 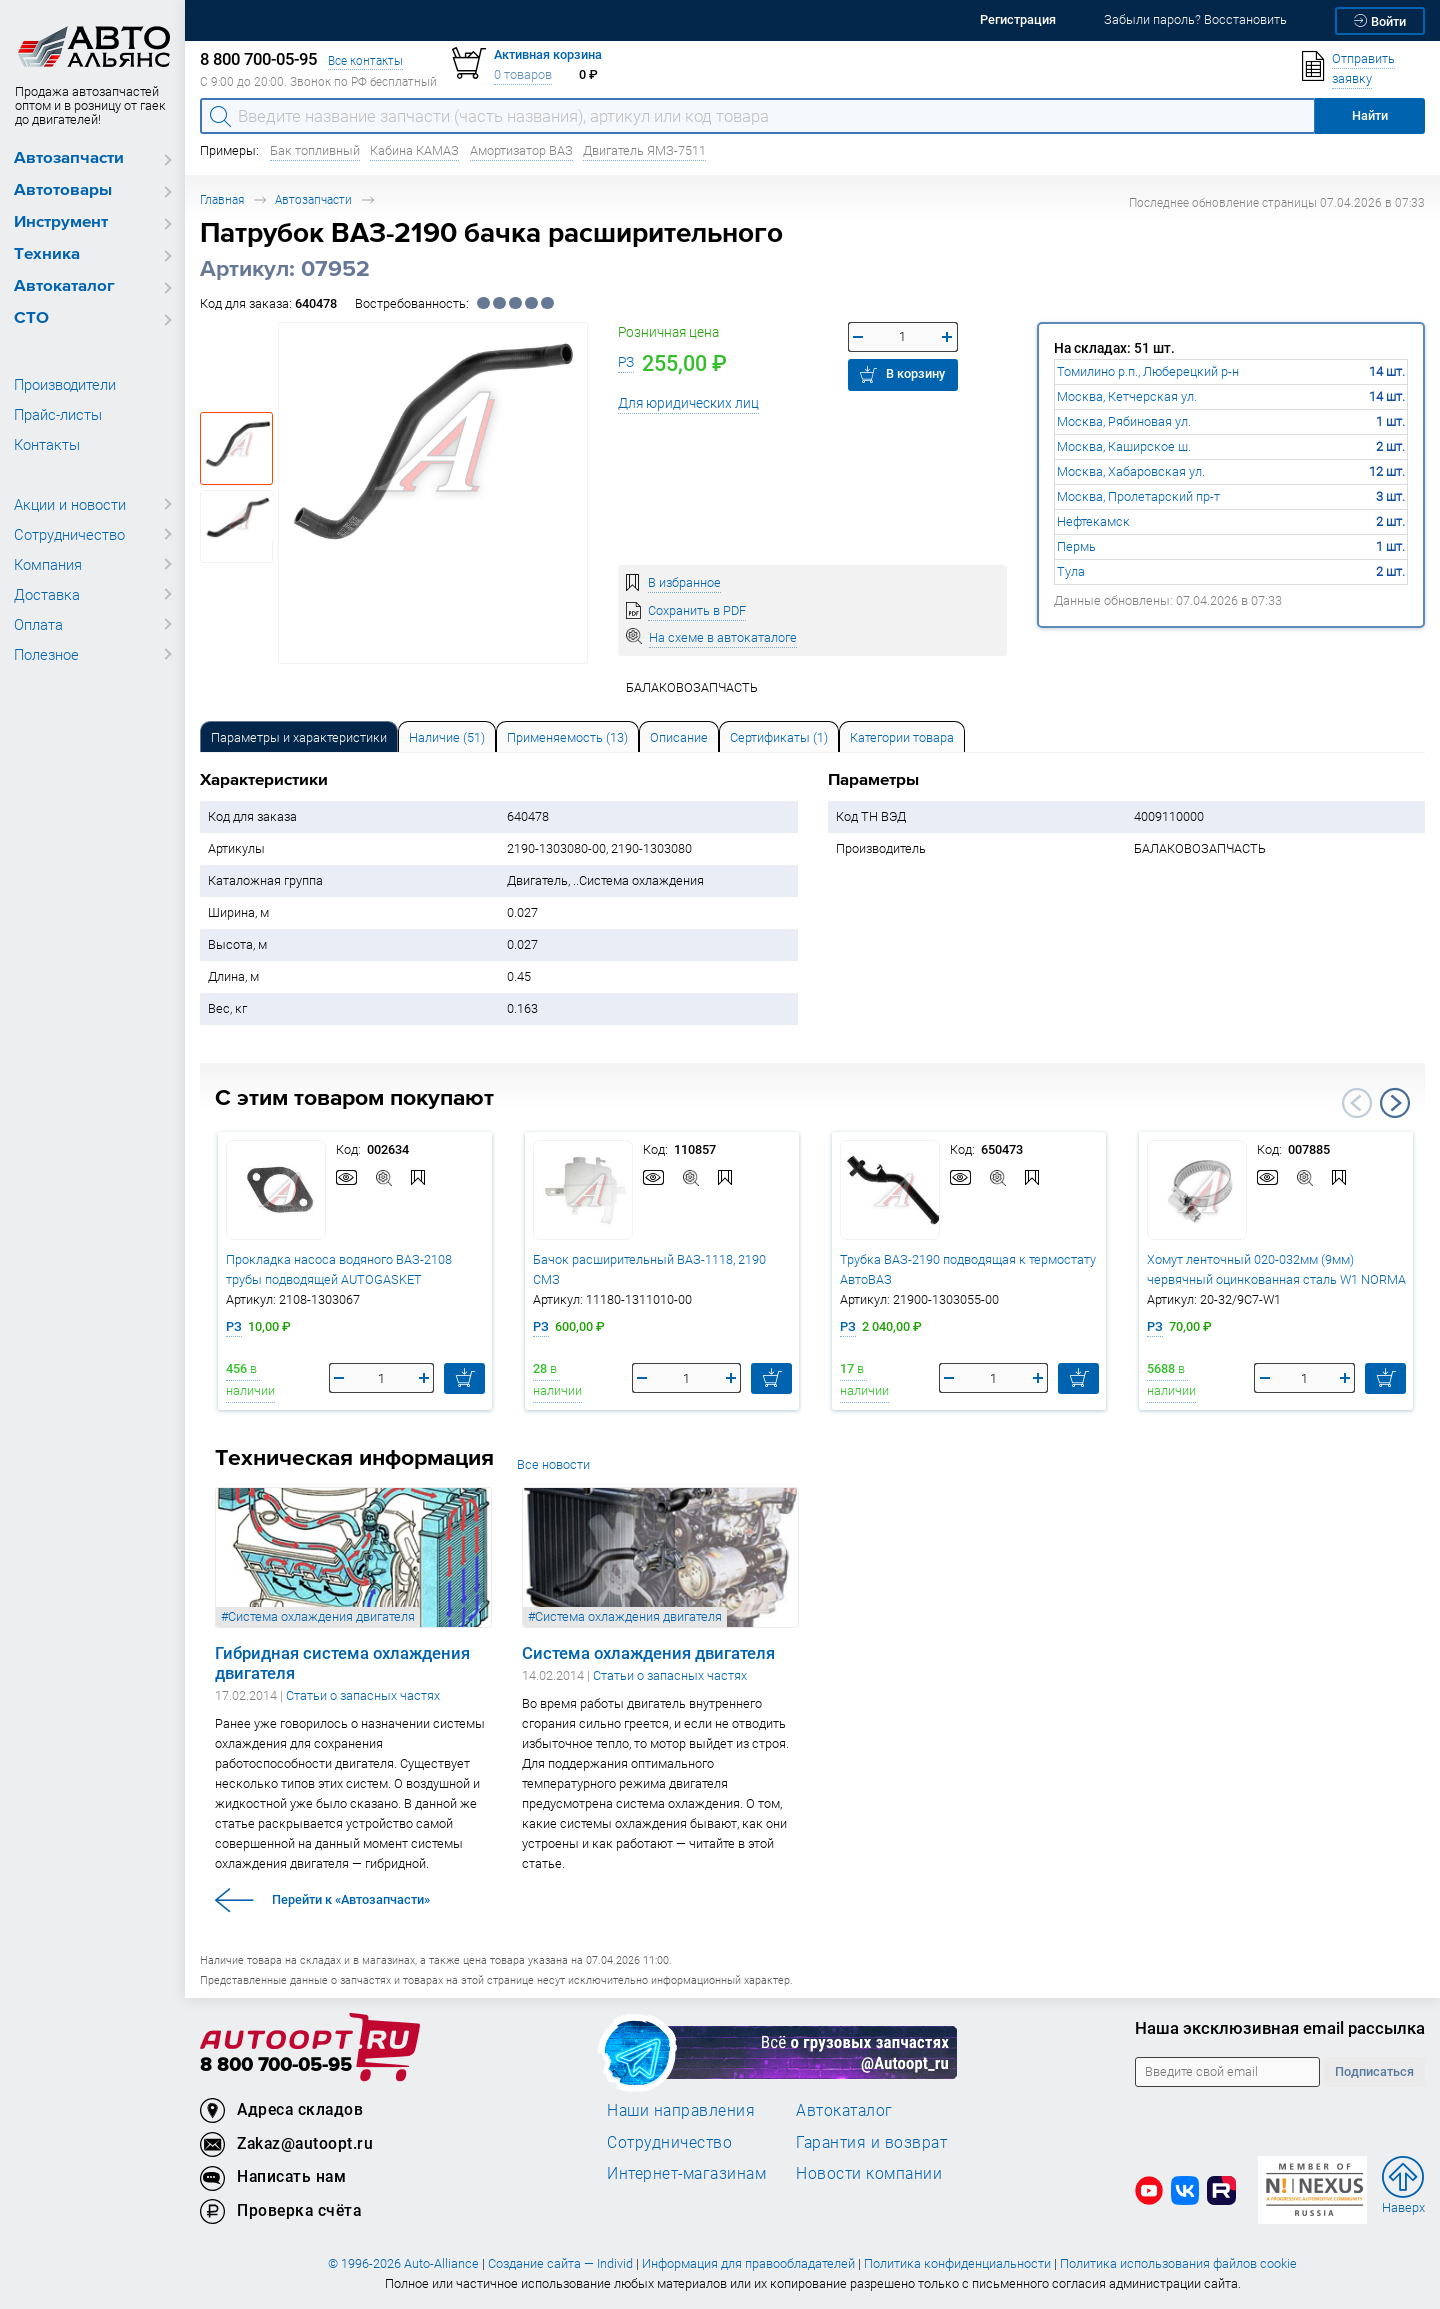 I want to click on Москва, Каширское ш., so click(x=1124, y=446).